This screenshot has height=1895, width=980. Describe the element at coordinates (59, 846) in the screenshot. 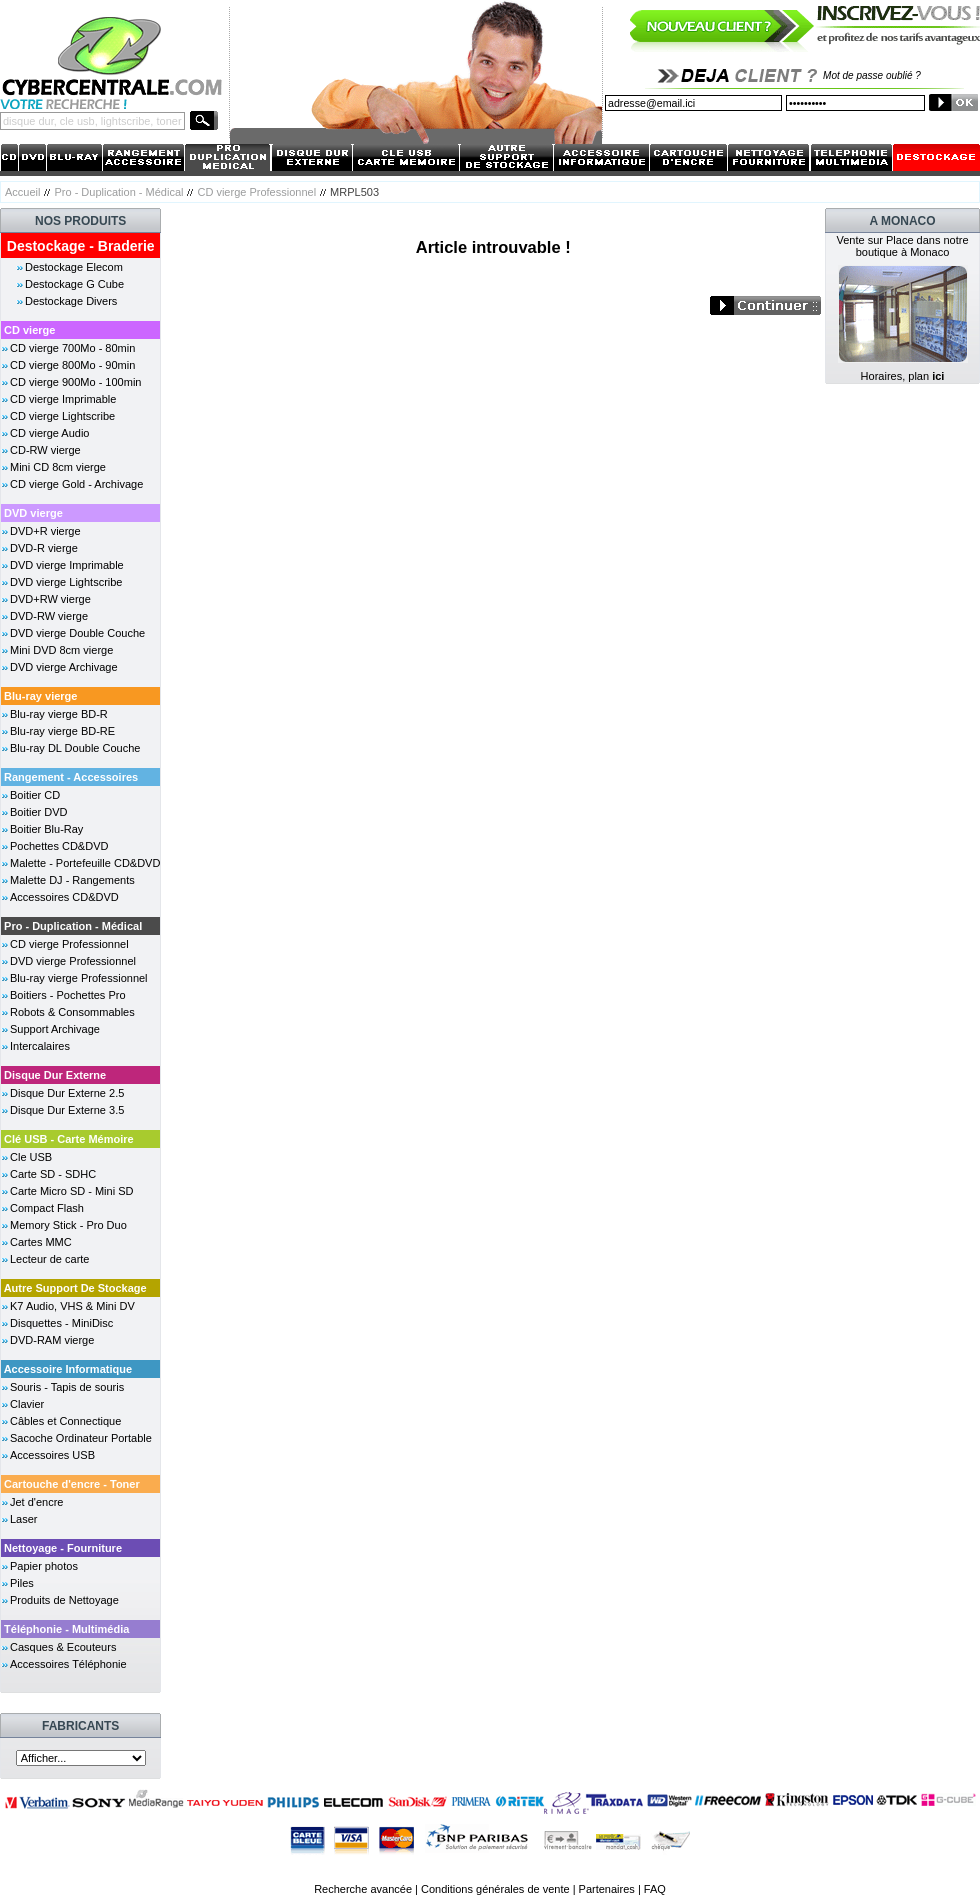

I see `Pochettes CD&DVD` at that location.